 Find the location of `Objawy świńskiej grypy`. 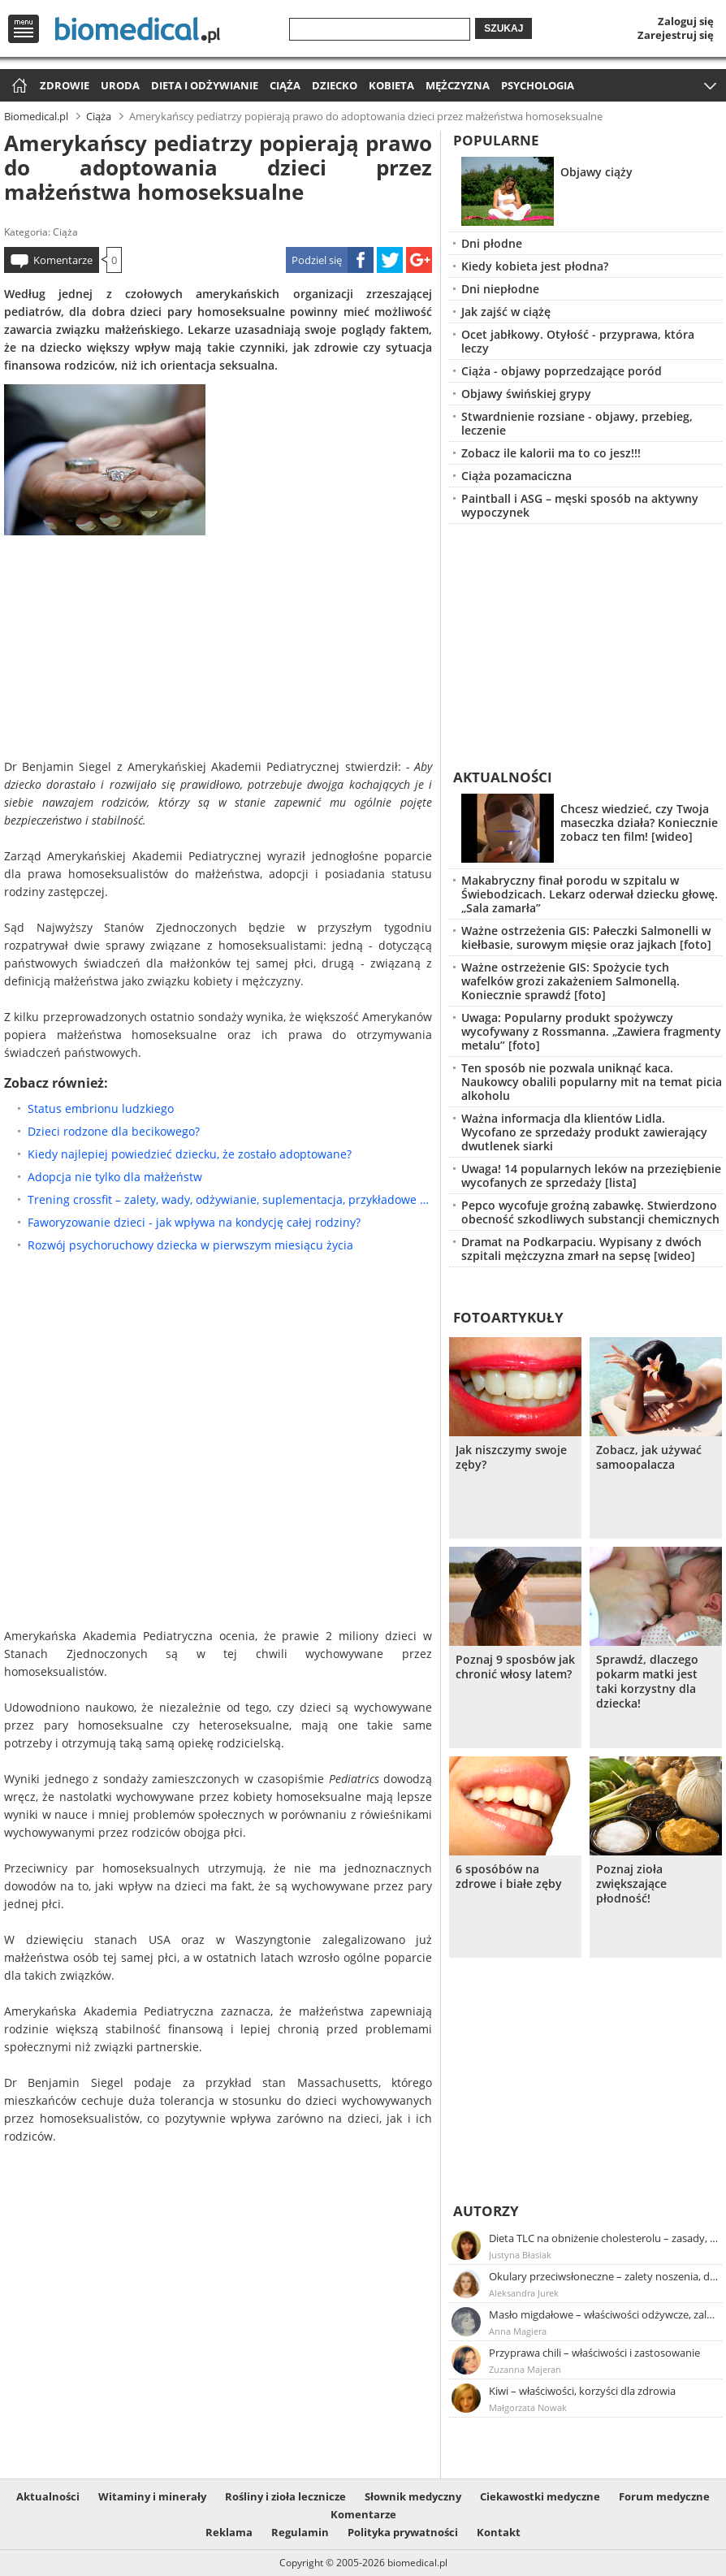

Objawy świńskiej grypy is located at coordinates (526, 393).